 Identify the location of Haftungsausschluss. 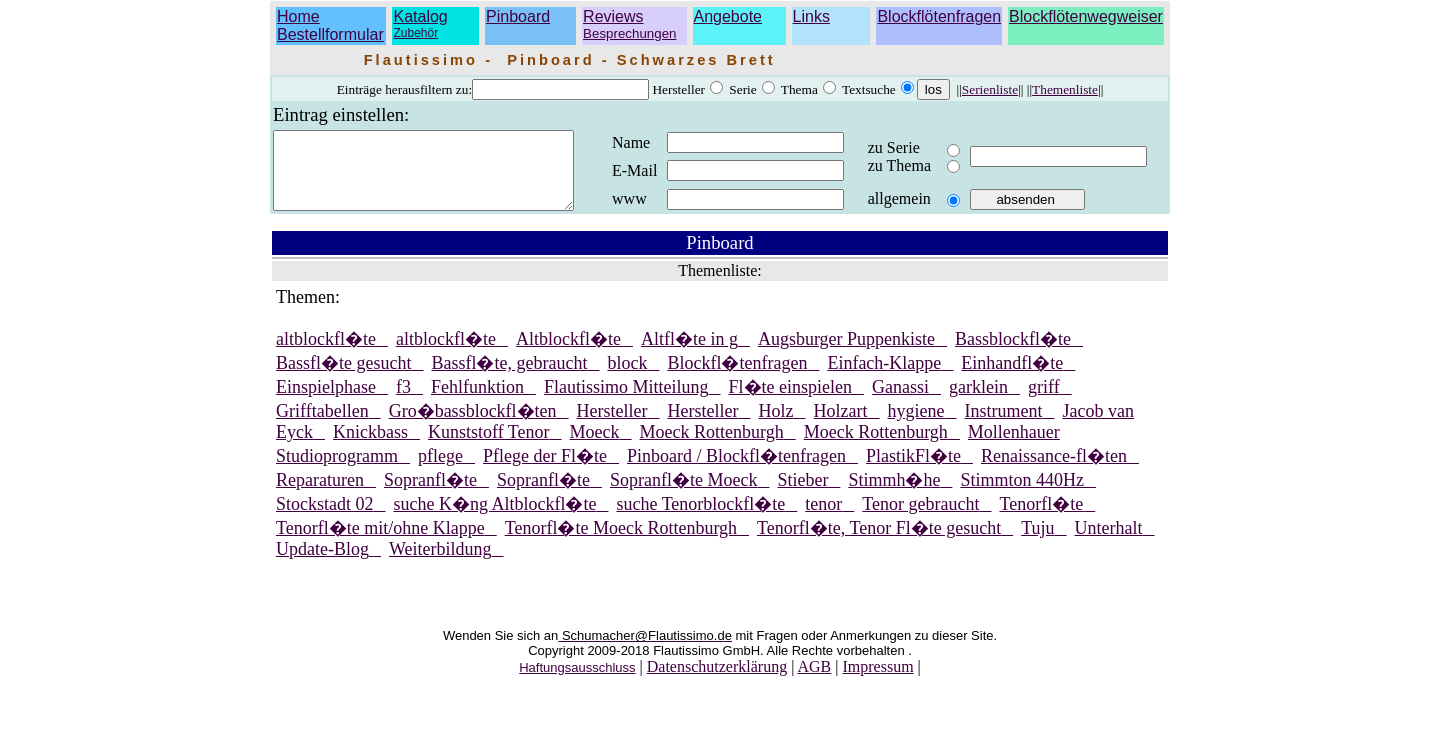
(577, 682).